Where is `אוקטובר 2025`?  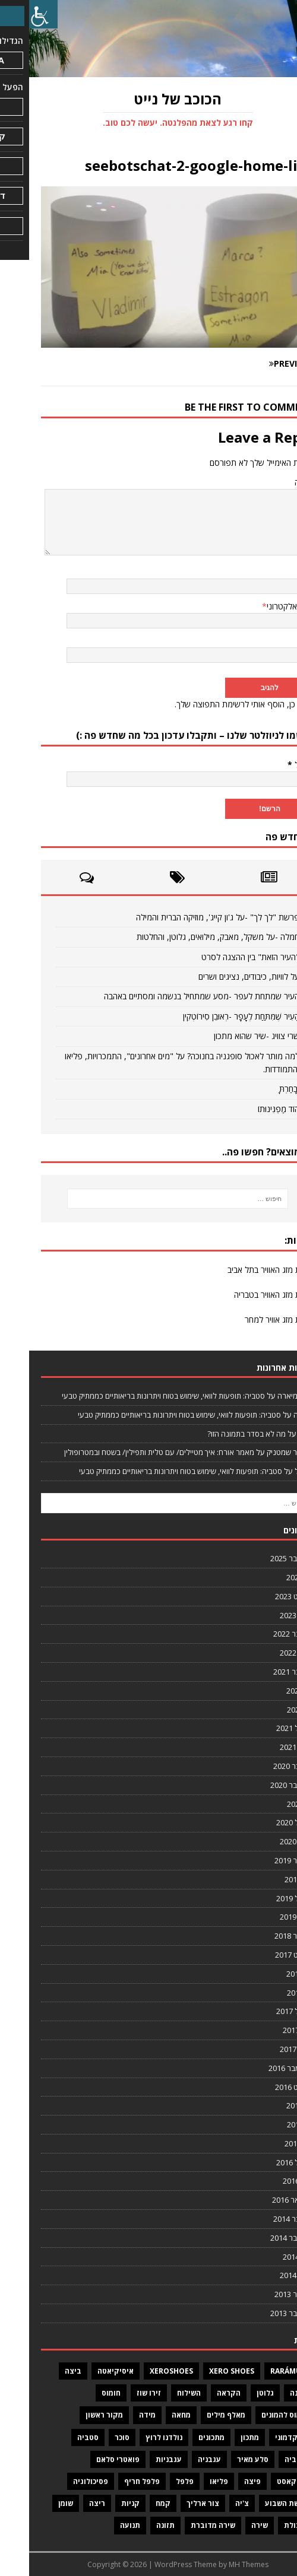 אוקטובר 2025 is located at coordinates (263, 1558).